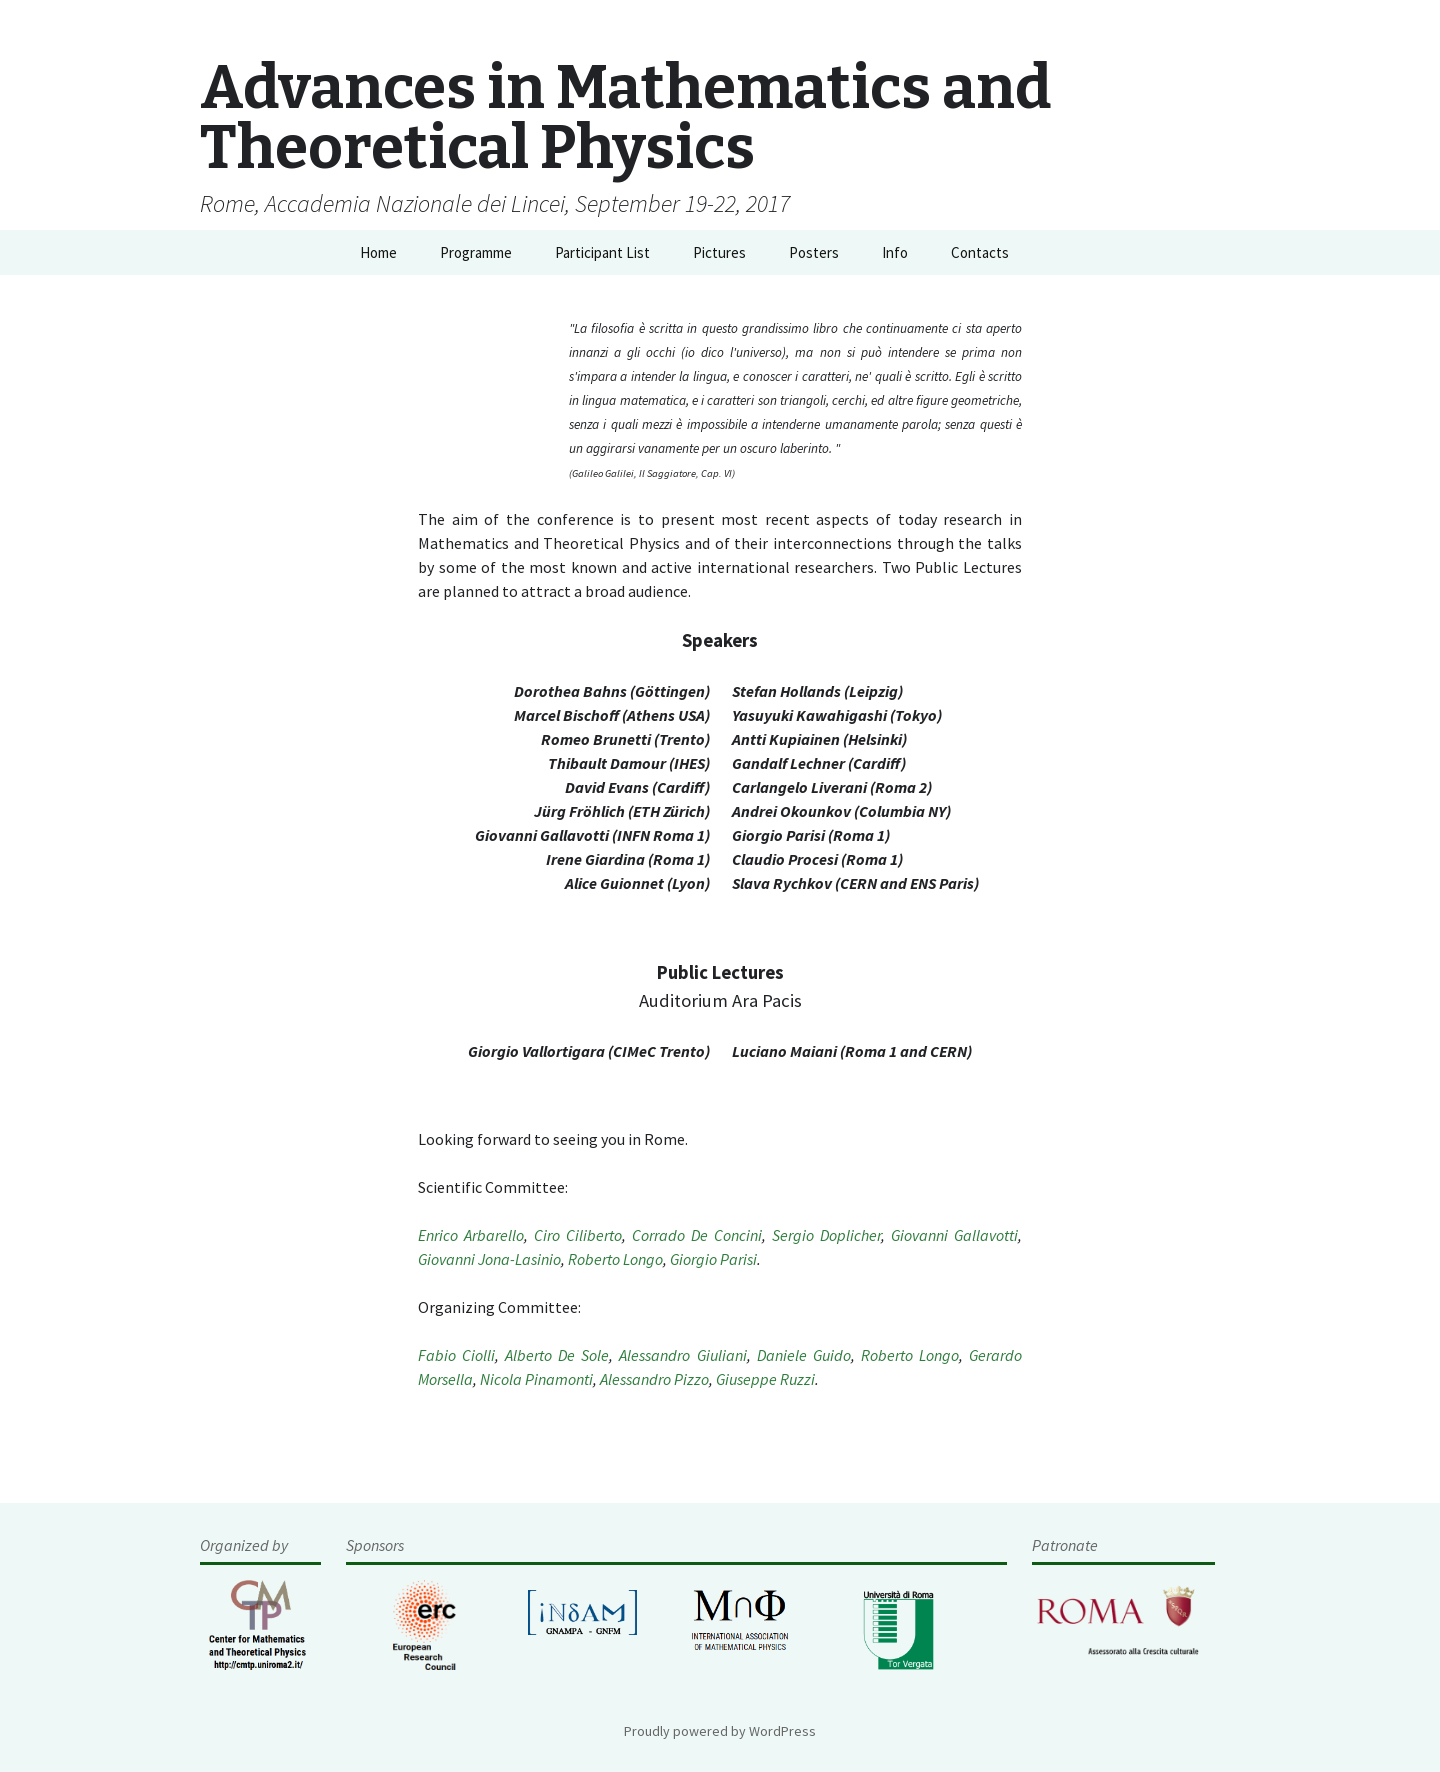 The image size is (1440, 1772). What do you see at coordinates (765, 1379) in the screenshot?
I see `Giuseppe Ruzzi` at bounding box center [765, 1379].